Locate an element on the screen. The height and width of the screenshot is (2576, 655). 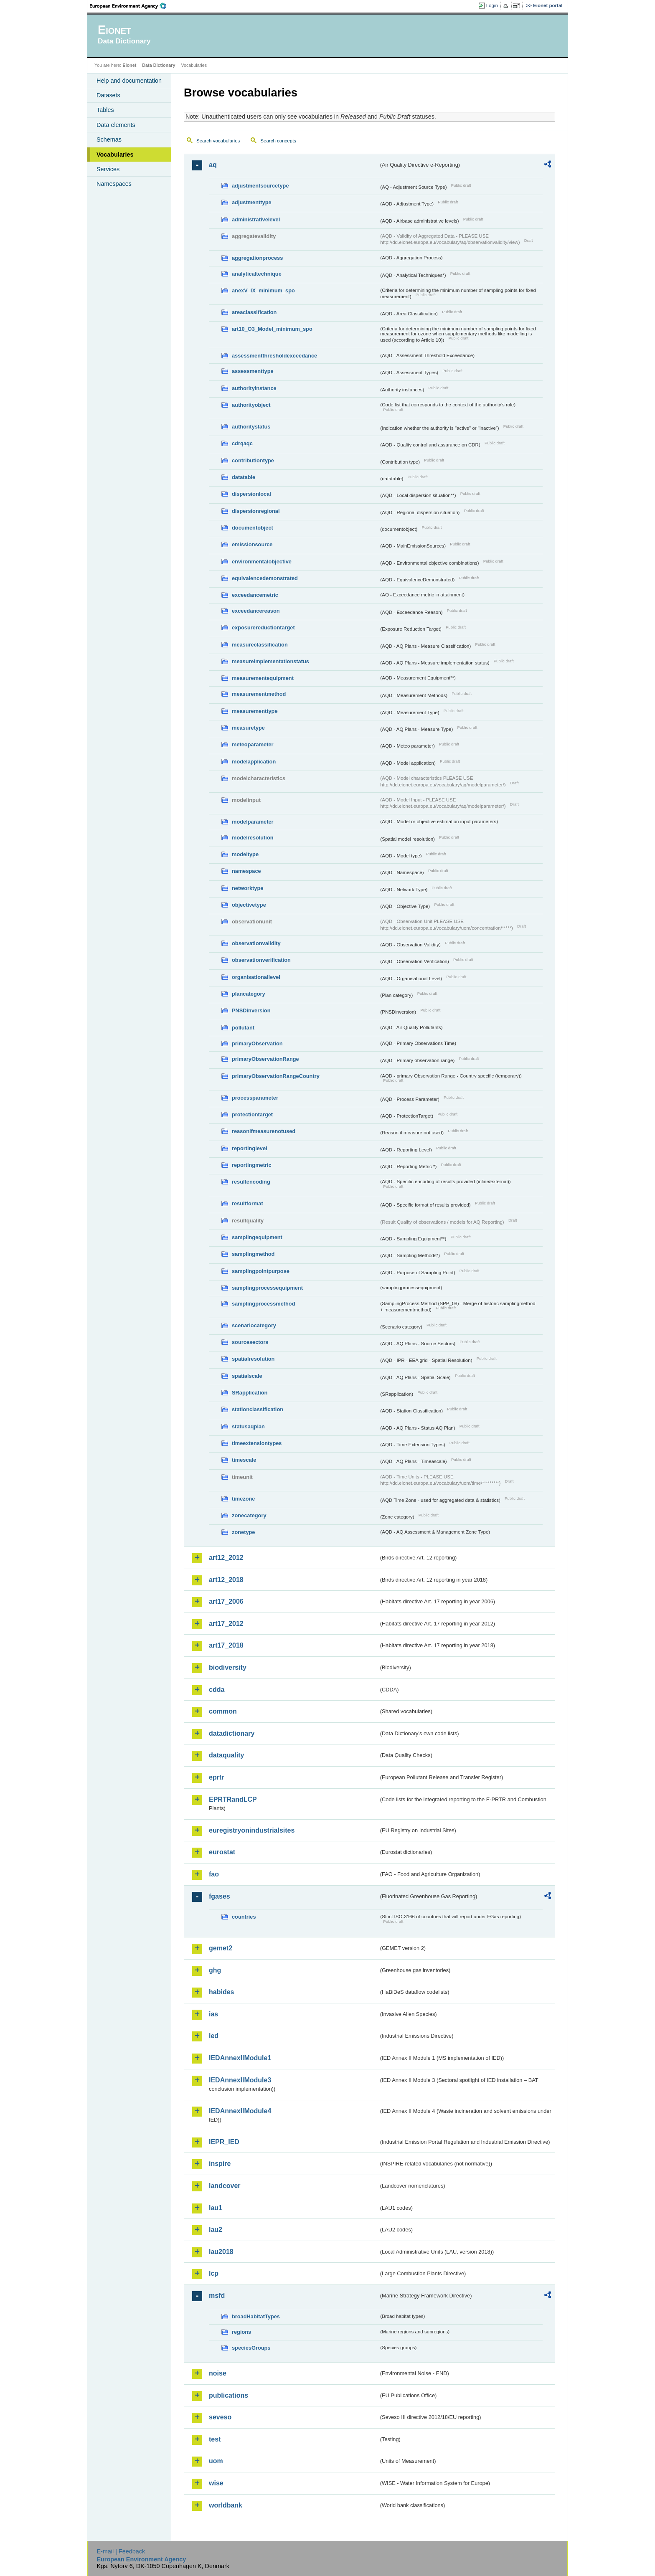
pollutant is located at coordinates (243, 1027).